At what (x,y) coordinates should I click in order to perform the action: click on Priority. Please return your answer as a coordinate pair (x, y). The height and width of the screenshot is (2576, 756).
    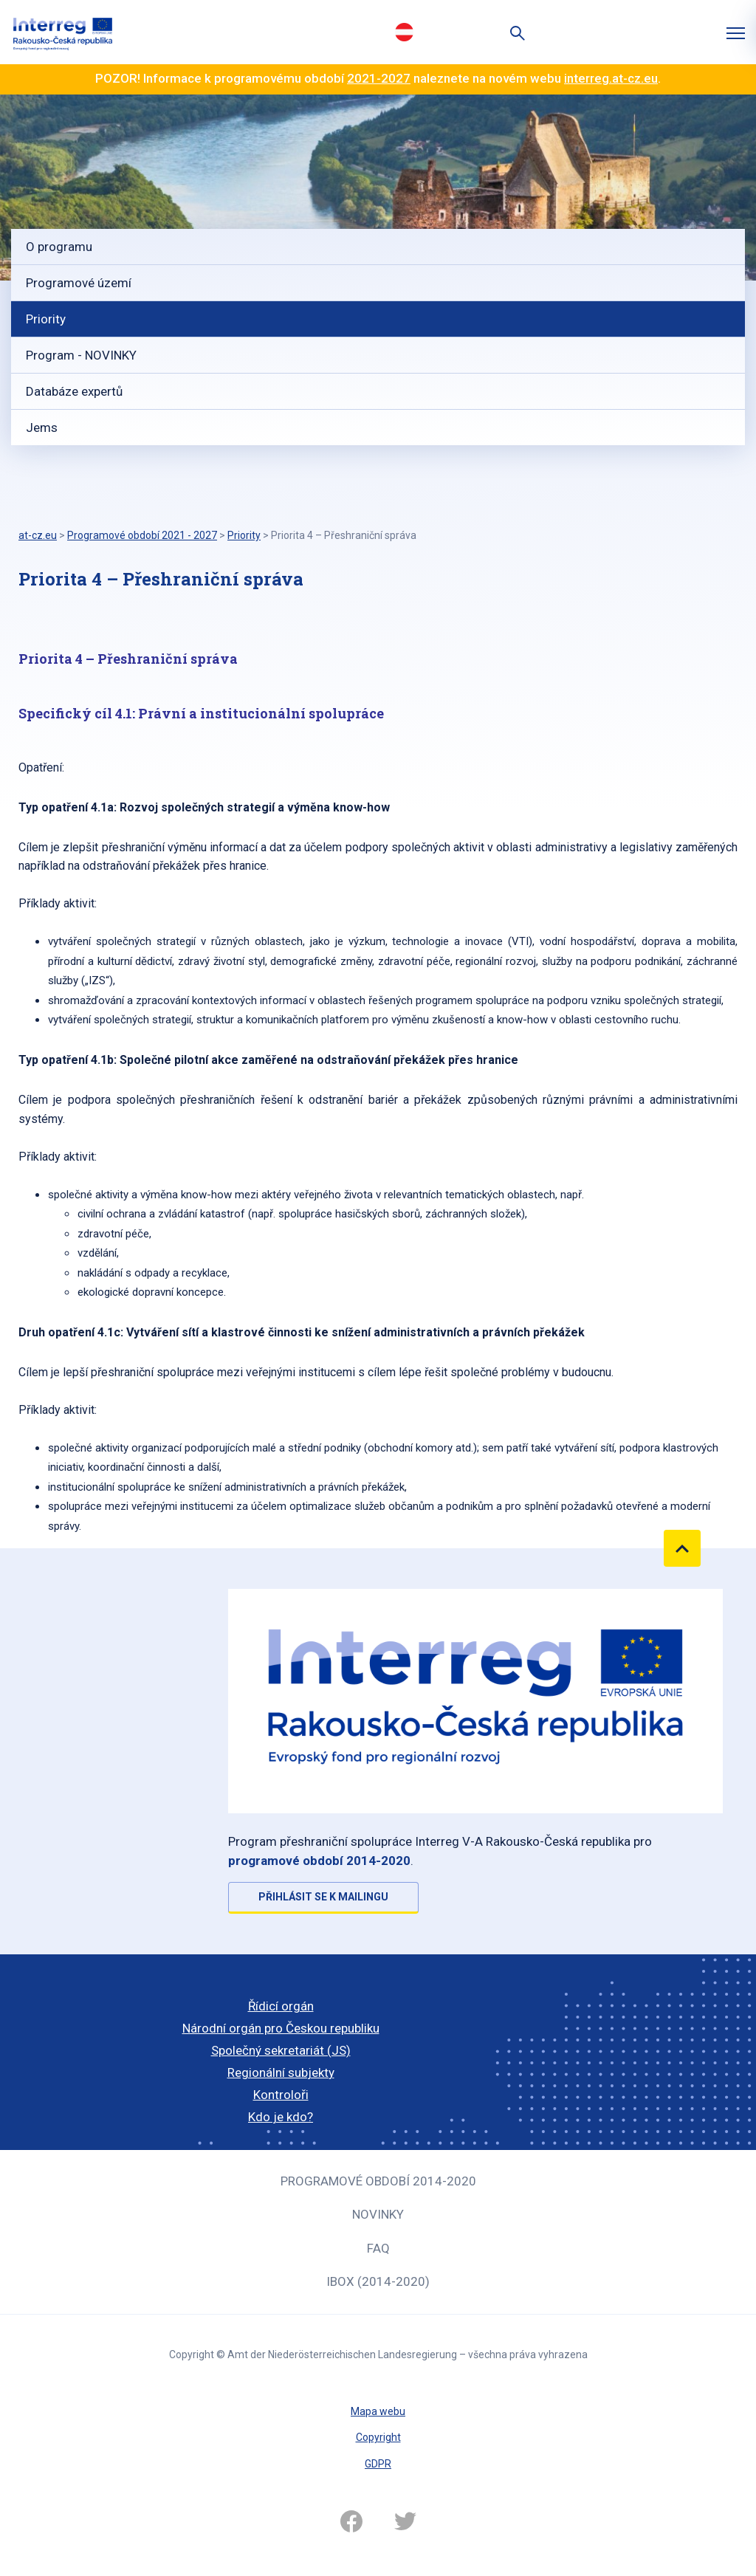
    Looking at the image, I should click on (46, 319).